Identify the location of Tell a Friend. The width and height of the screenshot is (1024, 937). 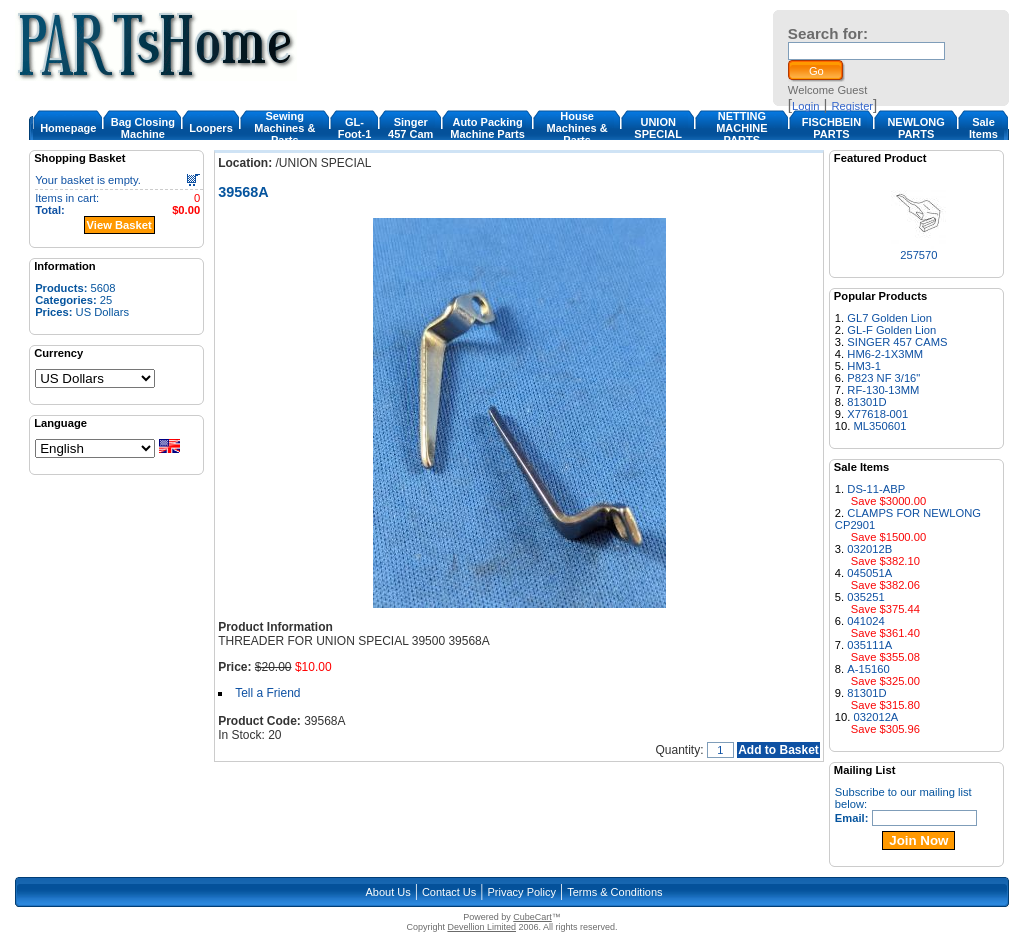
(267, 693).